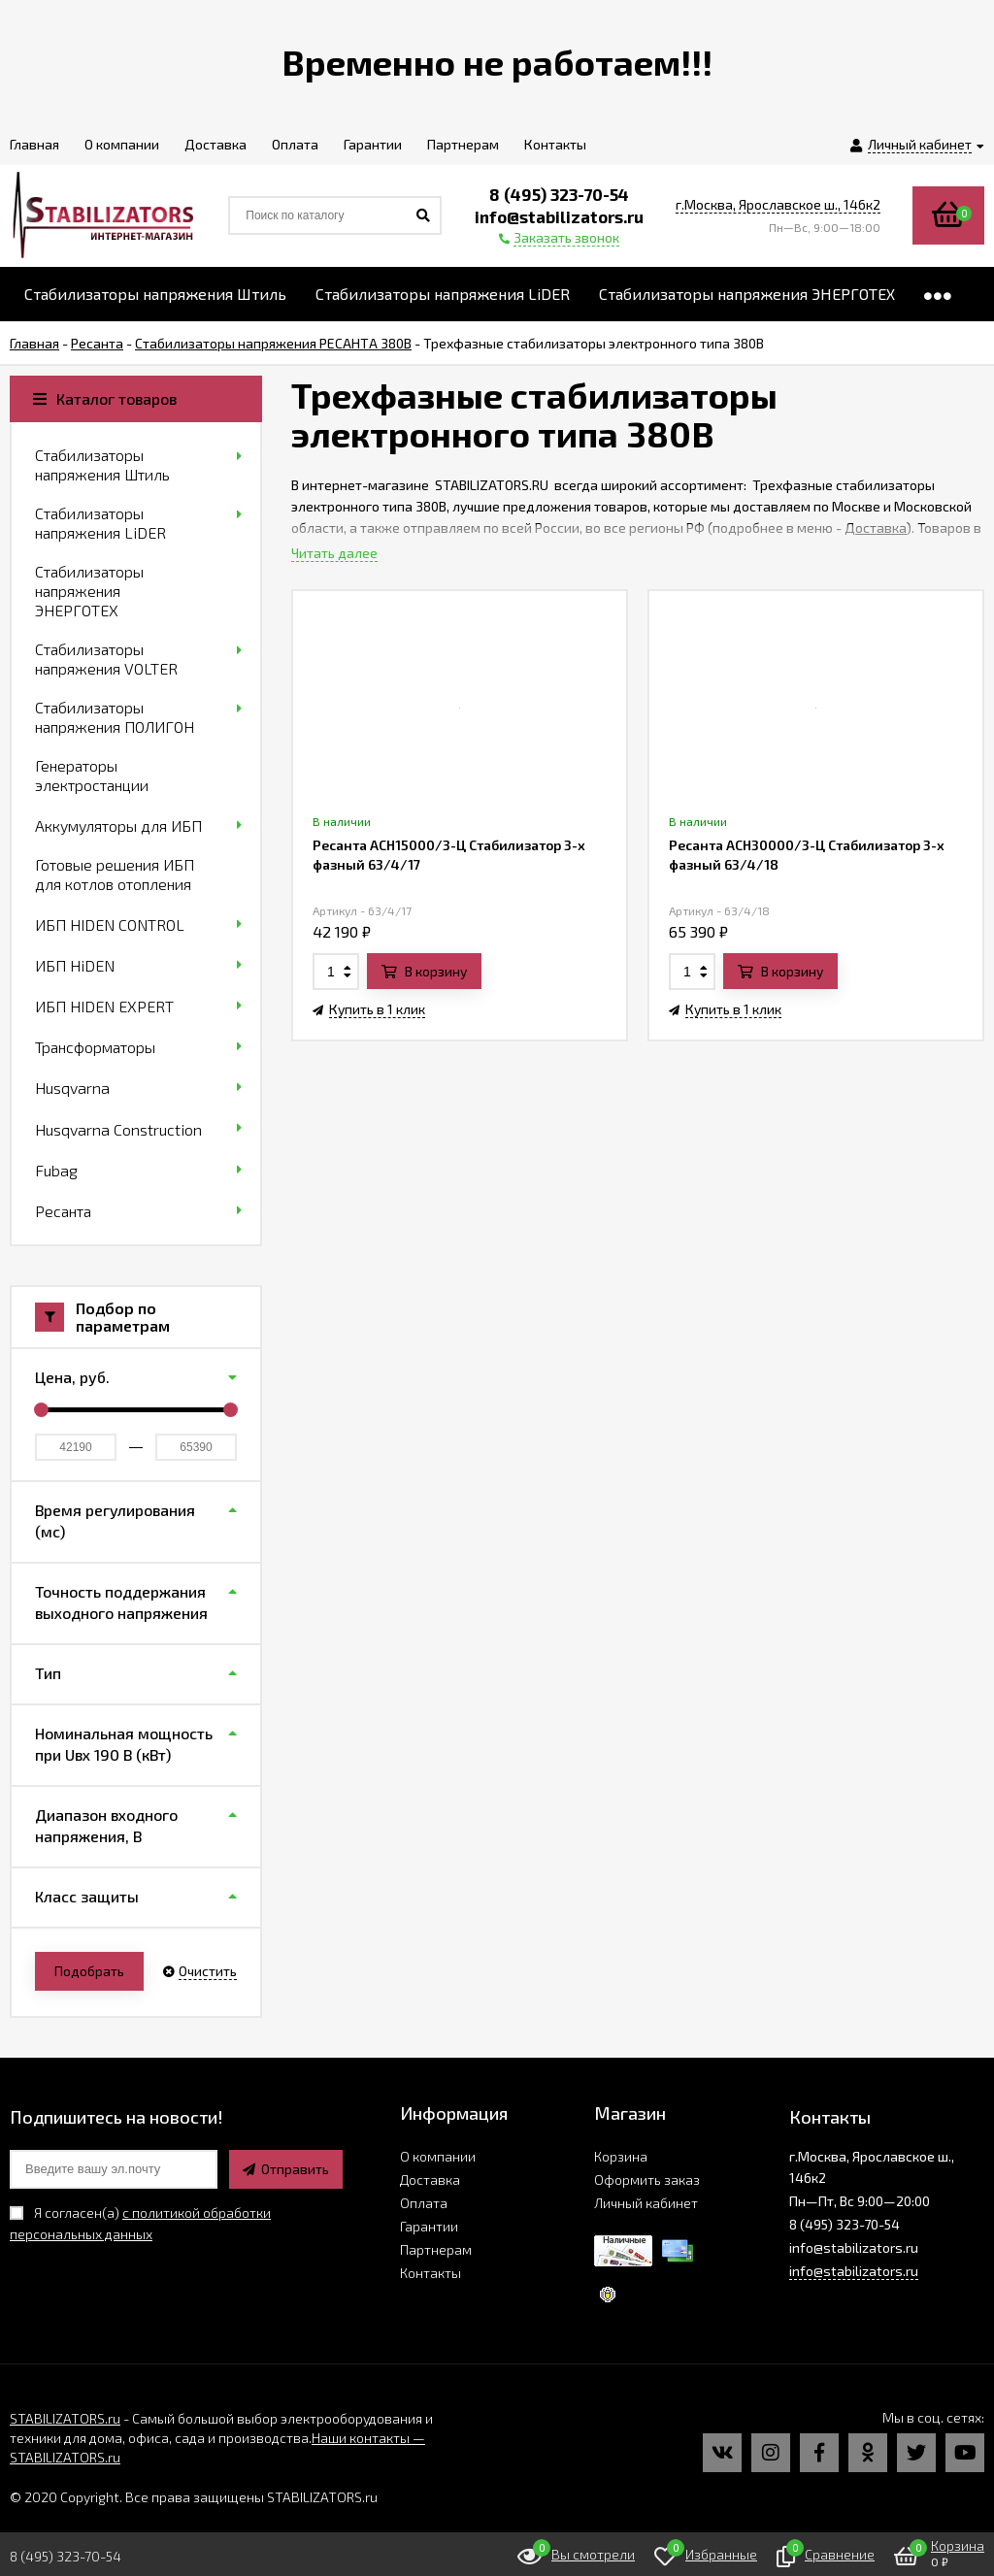  I want to click on Личный кабинет, so click(646, 2203).